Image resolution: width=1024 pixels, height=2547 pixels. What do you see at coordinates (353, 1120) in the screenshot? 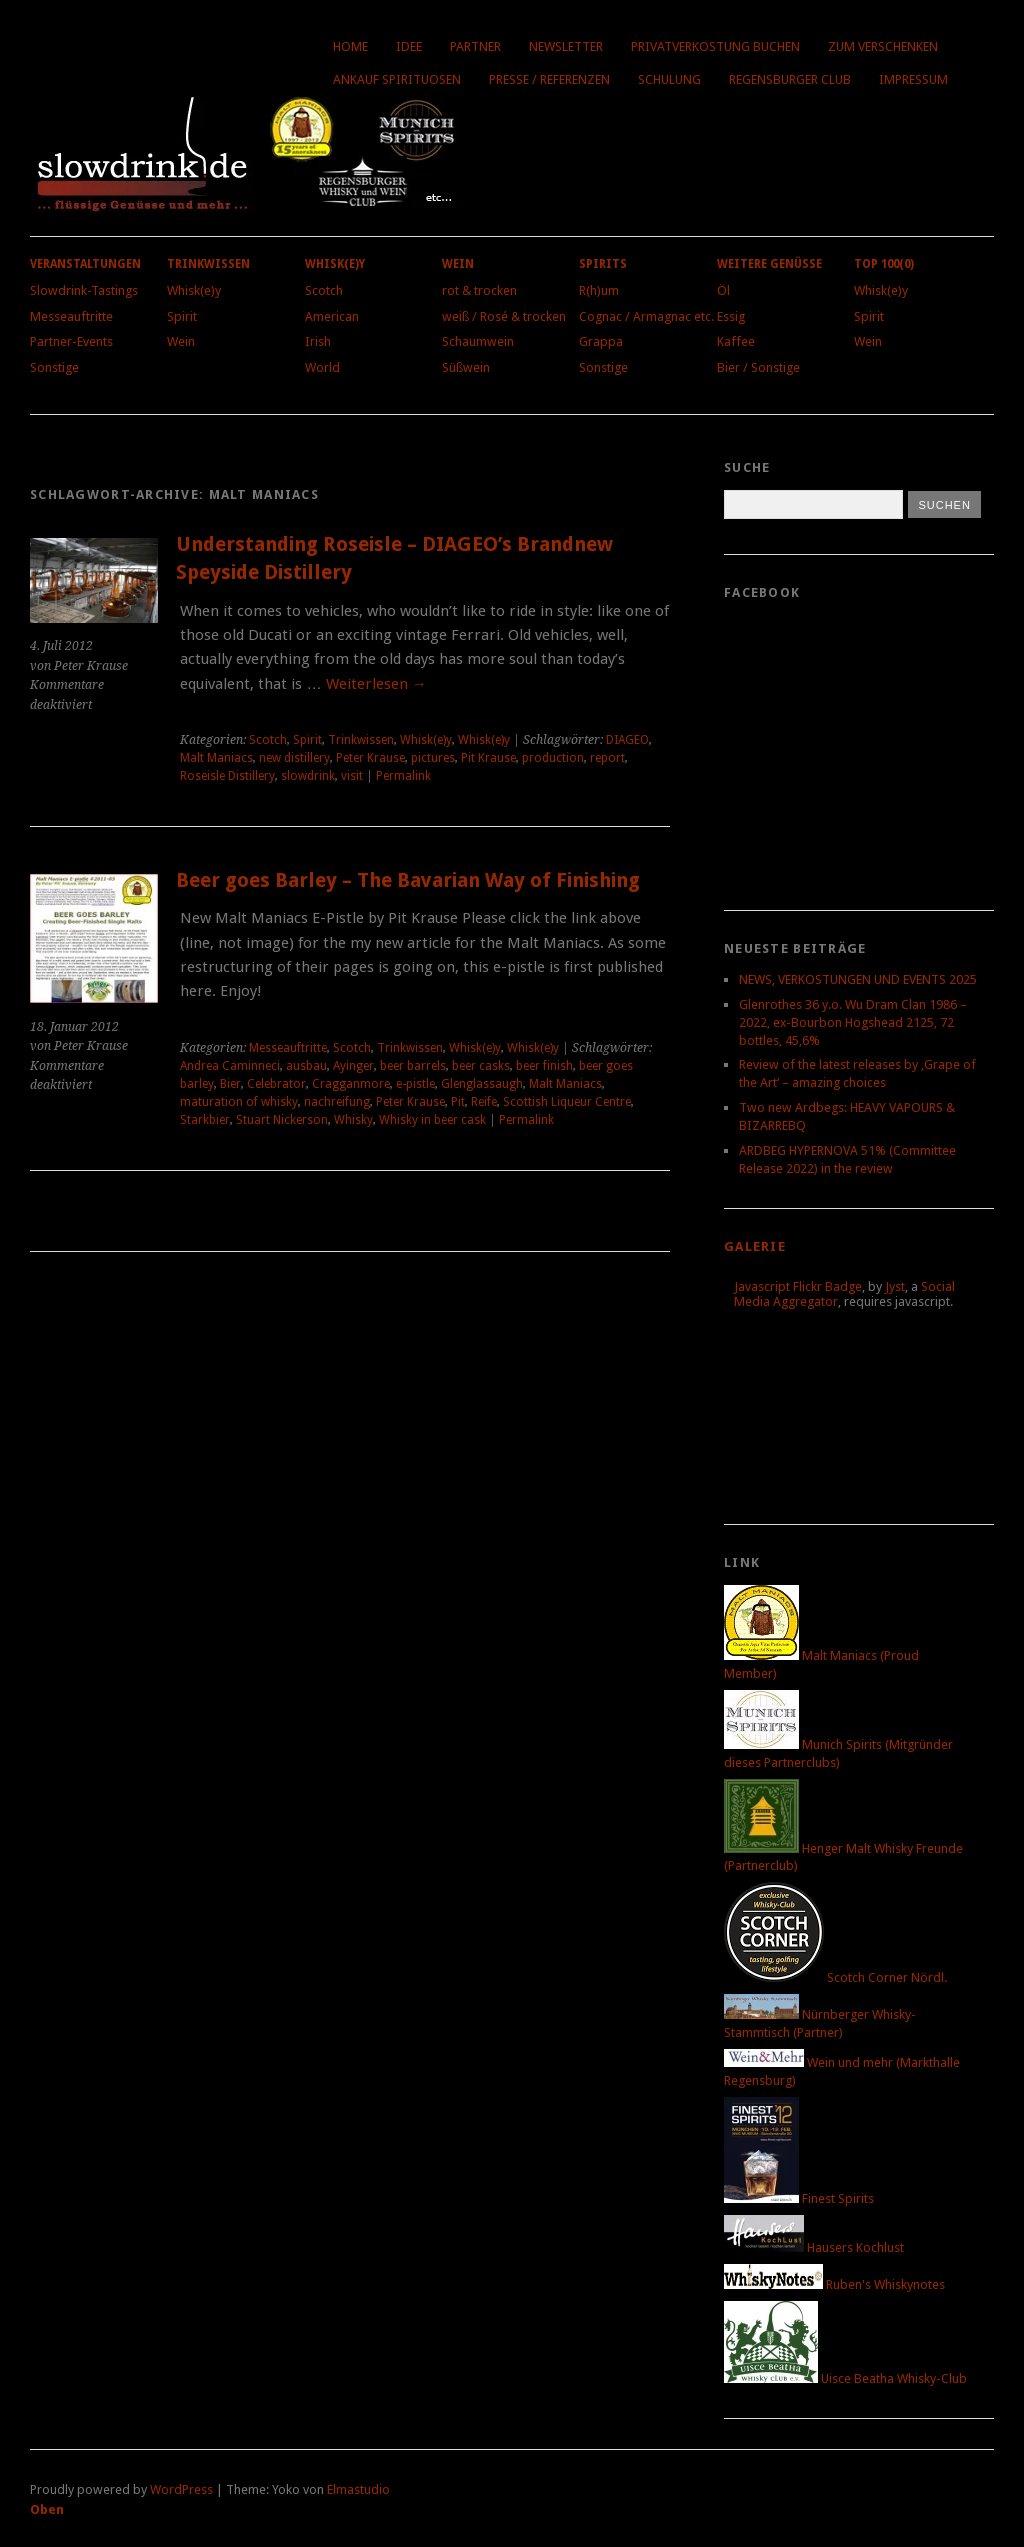
I see `Whisky` at bounding box center [353, 1120].